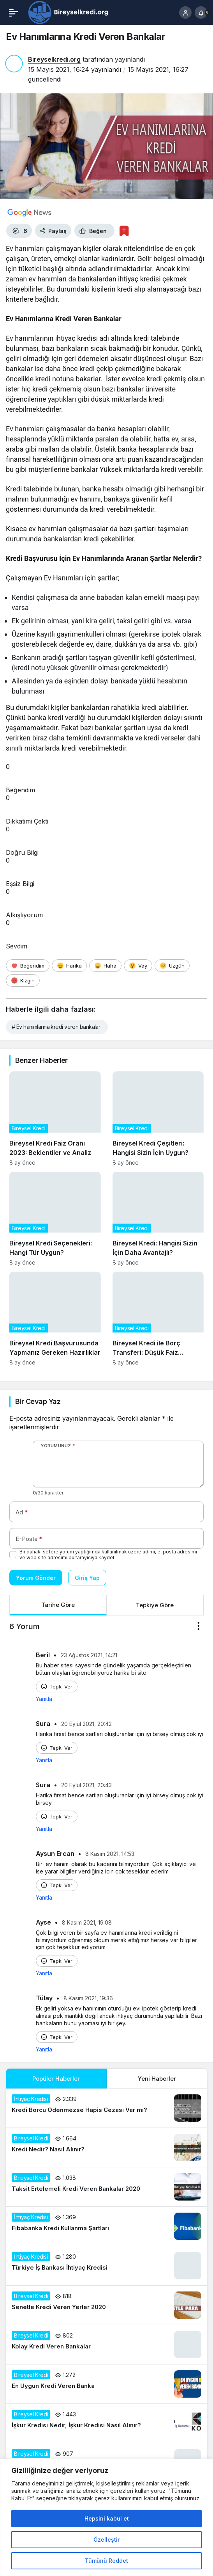 The width and height of the screenshot is (213, 2576). Describe the element at coordinates (88, 1998) in the screenshot. I see `8 Kasım 2021, 19:36` at that location.